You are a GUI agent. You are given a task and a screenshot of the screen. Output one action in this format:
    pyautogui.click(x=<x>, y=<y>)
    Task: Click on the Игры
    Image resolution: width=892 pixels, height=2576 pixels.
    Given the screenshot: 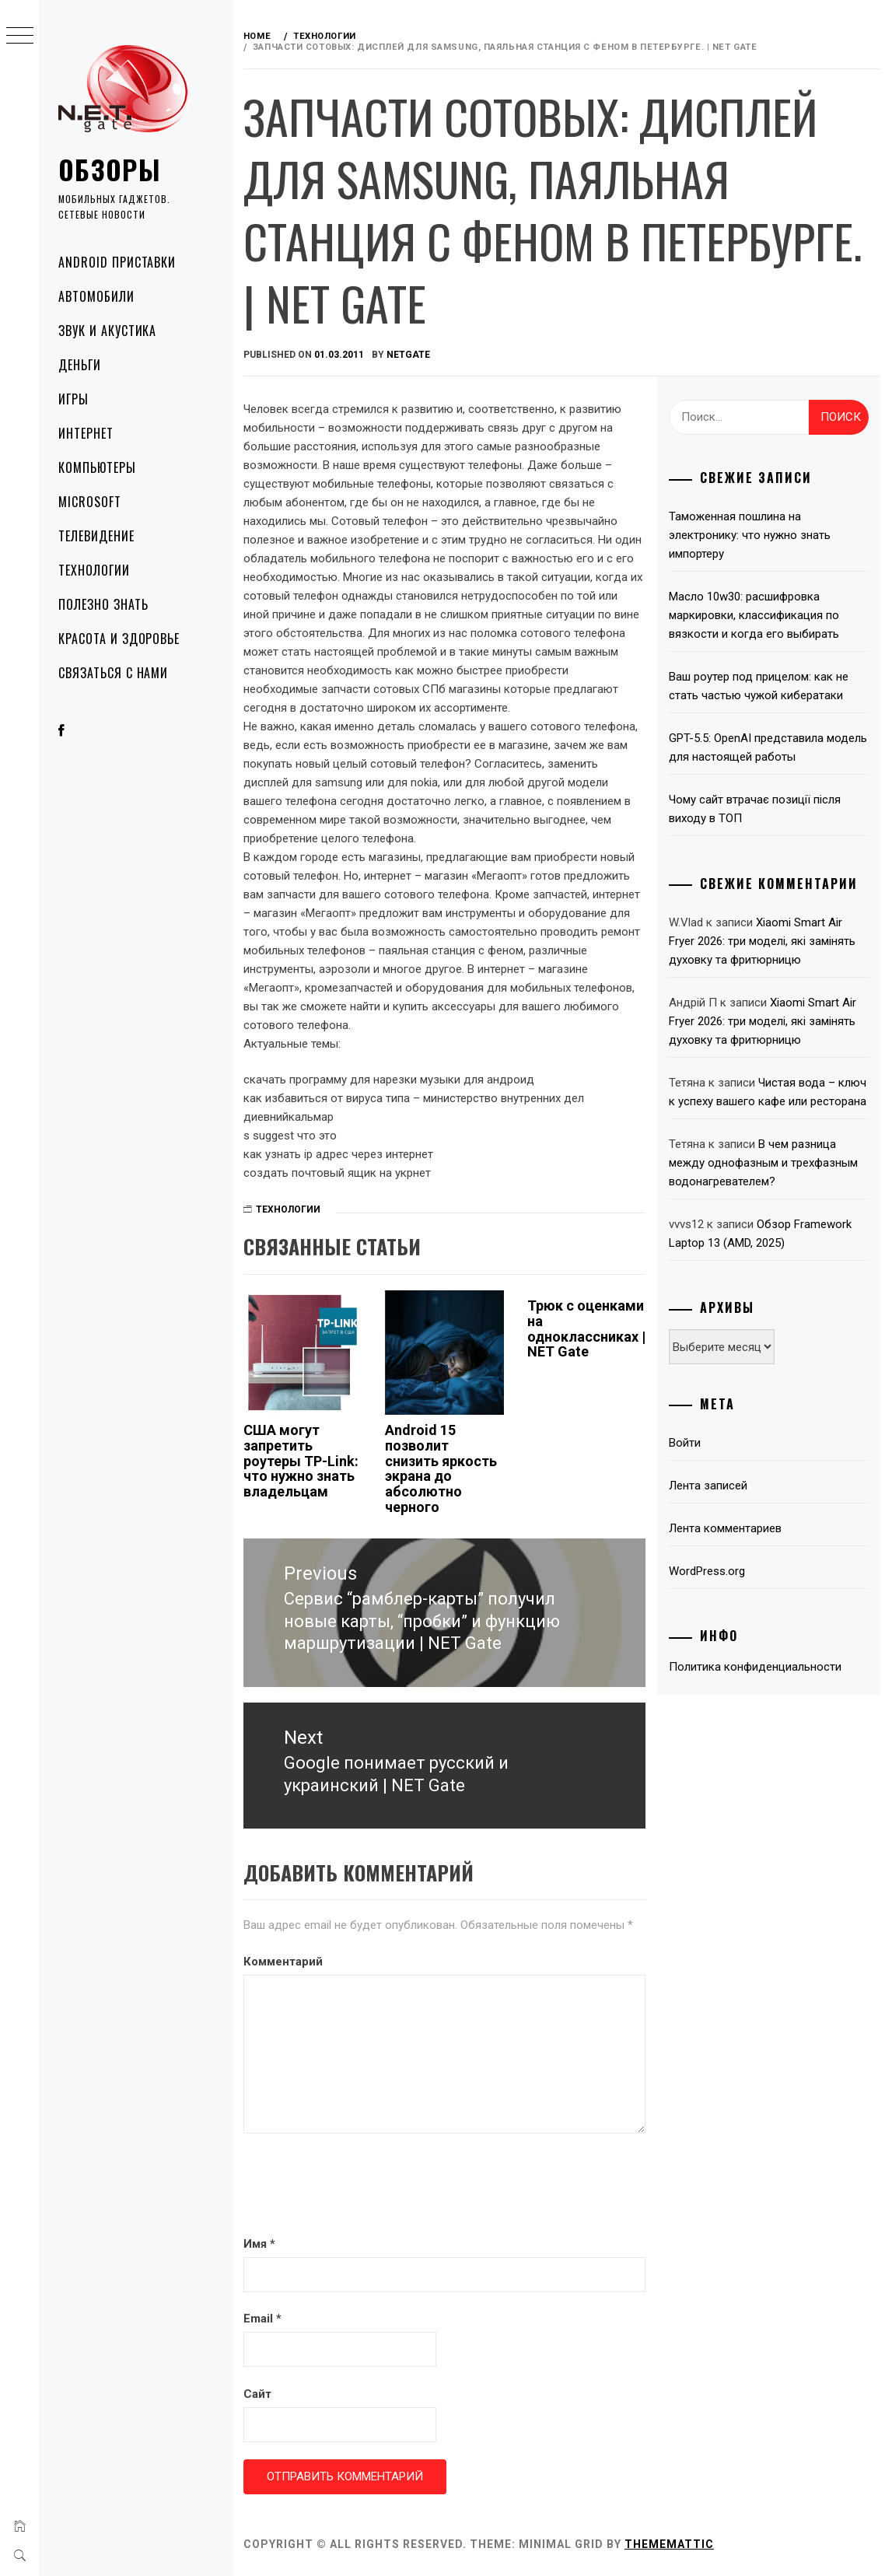 What is the action you would take?
    pyautogui.click(x=73, y=399)
    